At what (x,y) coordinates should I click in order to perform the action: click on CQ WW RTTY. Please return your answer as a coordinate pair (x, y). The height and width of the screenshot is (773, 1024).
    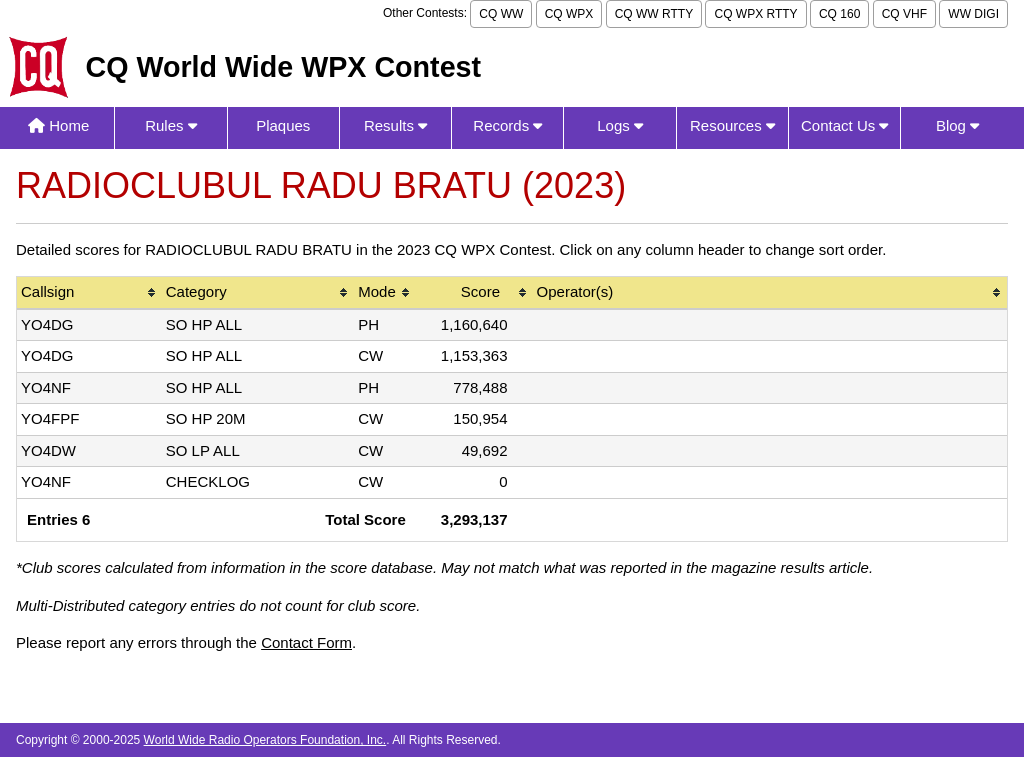
    Looking at the image, I should click on (654, 14).